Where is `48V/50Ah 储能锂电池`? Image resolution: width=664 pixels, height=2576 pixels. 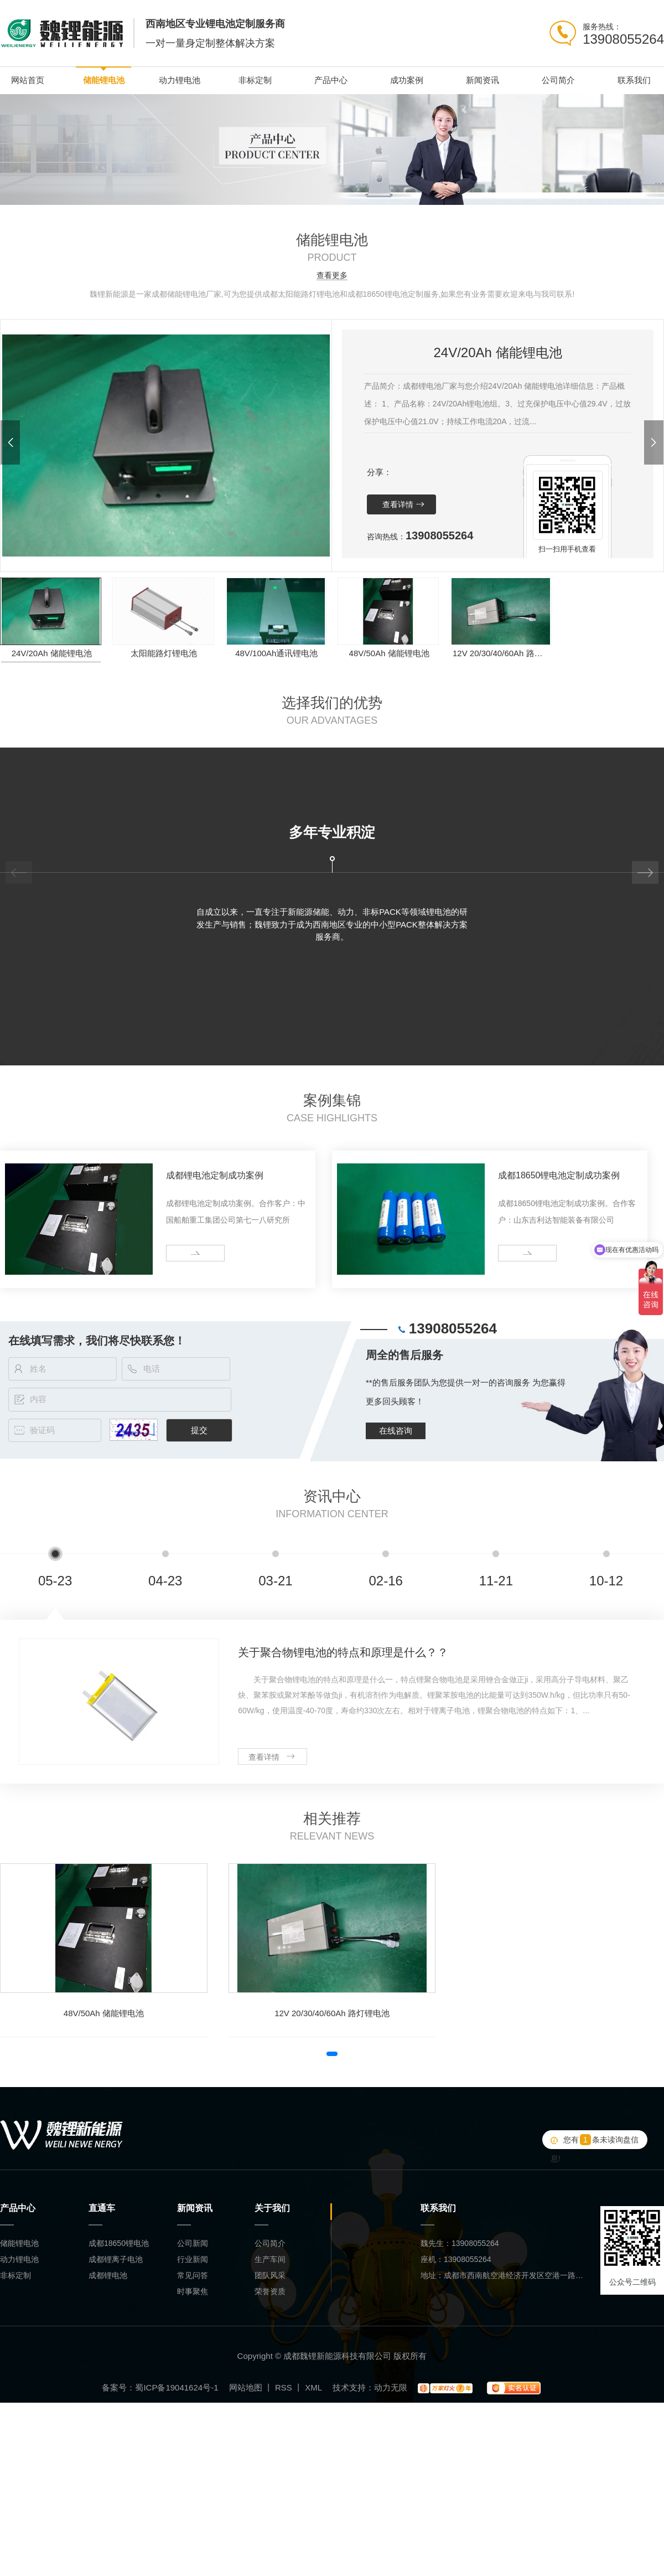 48V/50Ah 储能锂电池 is located at coordinates (389, 653).